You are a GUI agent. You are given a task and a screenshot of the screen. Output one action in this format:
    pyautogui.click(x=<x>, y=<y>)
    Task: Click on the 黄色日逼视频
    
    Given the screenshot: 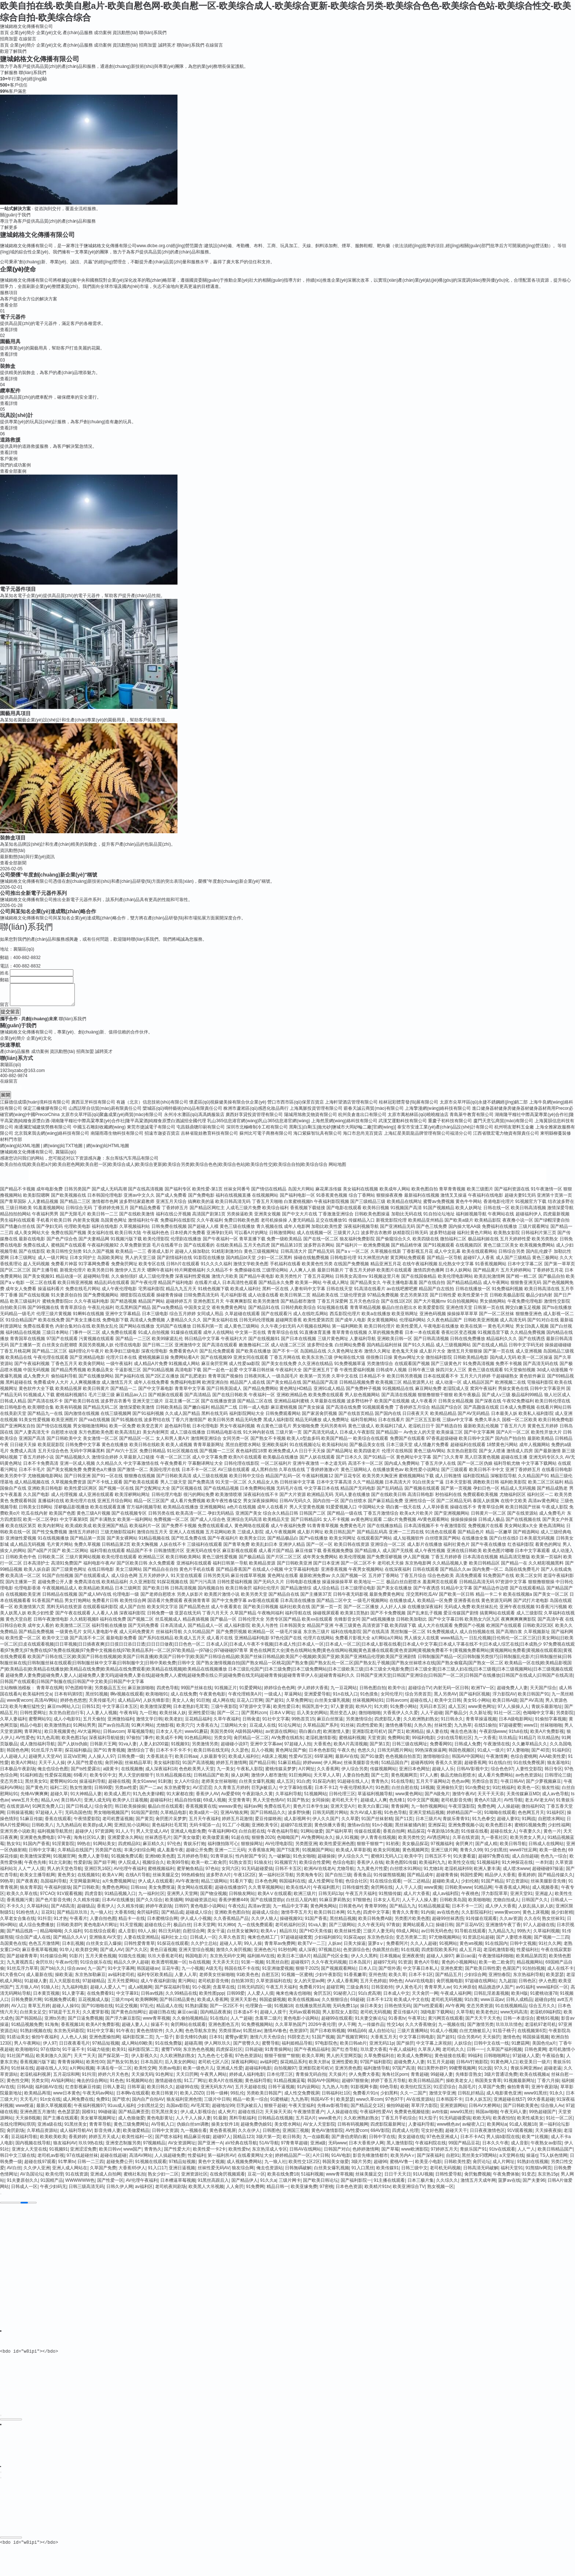 What is the action you would take?
    pyautogui.click(x=163, y=1954)
    